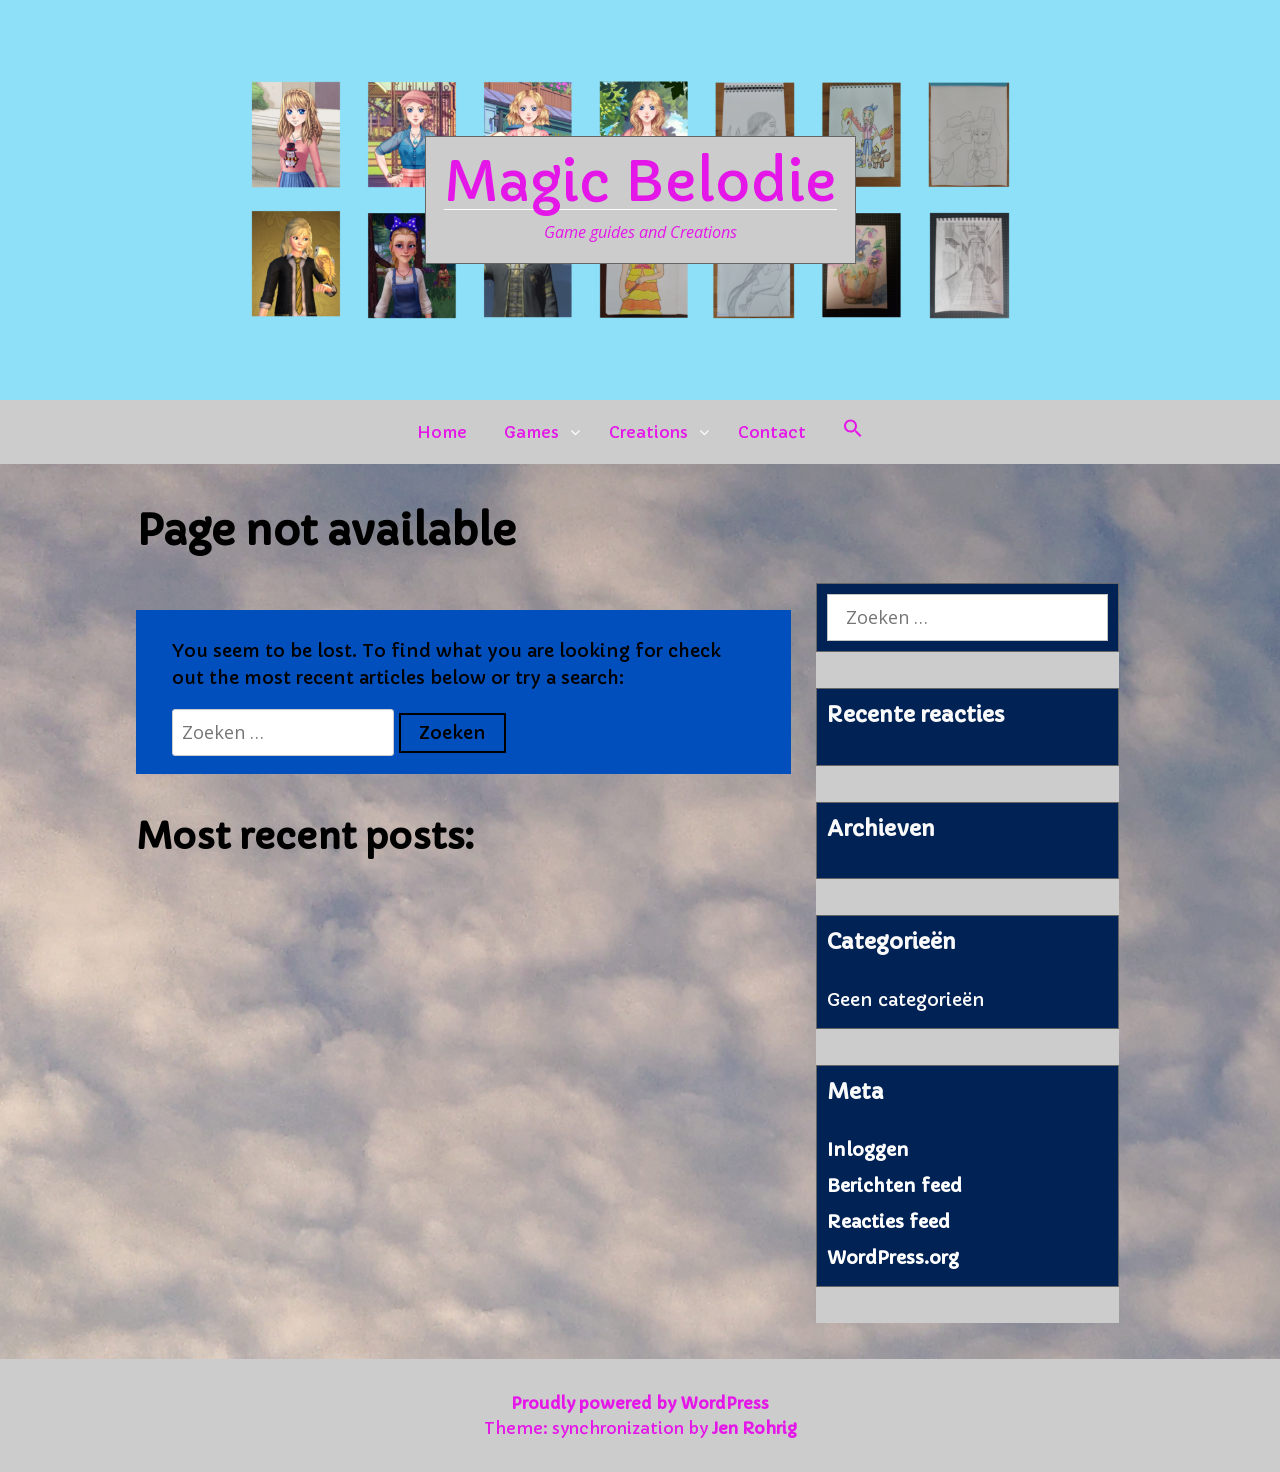  What do you see at coordinates (868, 1149) in the screenshot?
I see `Inloggen` at bounding box center [868, 1149].